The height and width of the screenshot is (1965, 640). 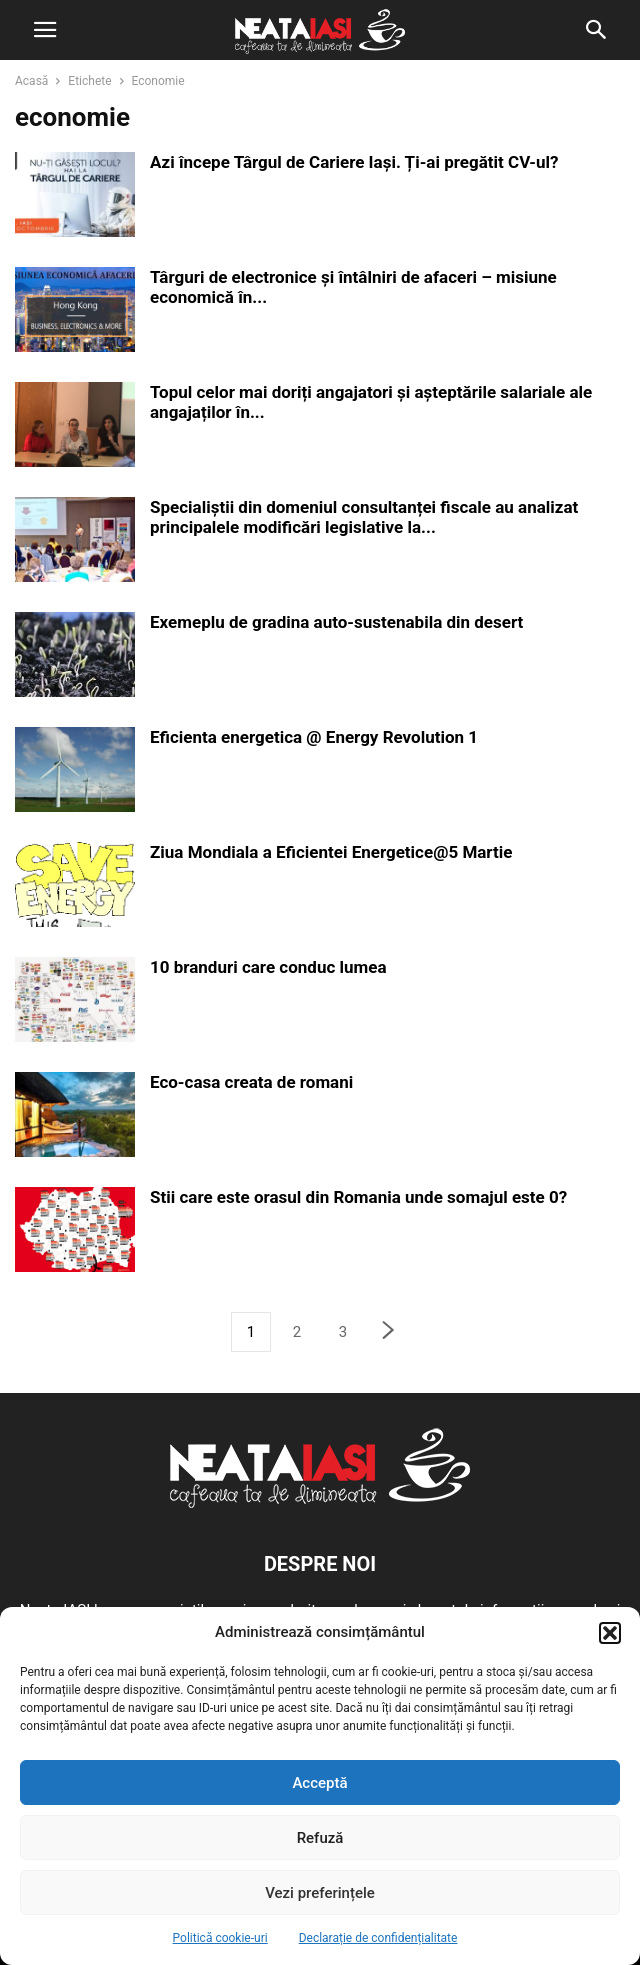 I want to click on Exemeplu de gradina auto-sustenabila din desert, so click(x=336, y=622).